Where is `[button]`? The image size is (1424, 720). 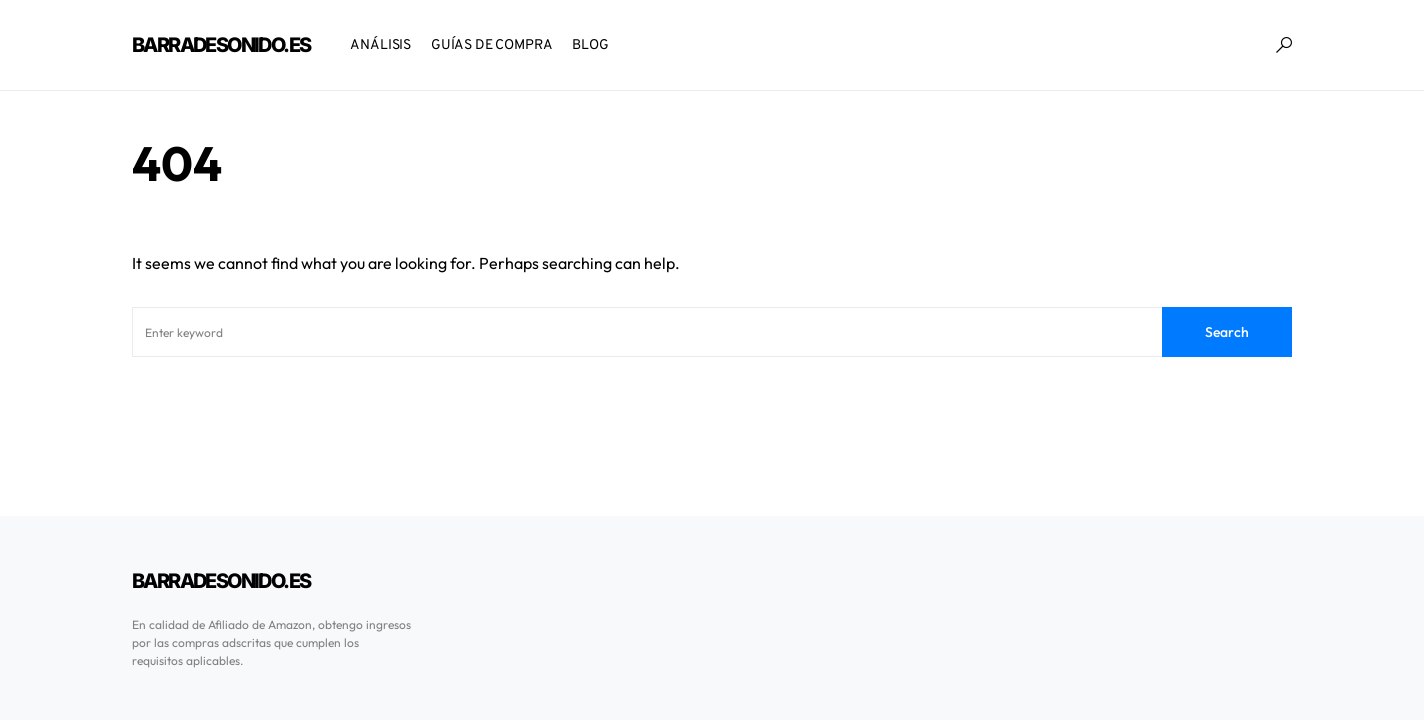
[button] is located at coordinates (1284, 45).